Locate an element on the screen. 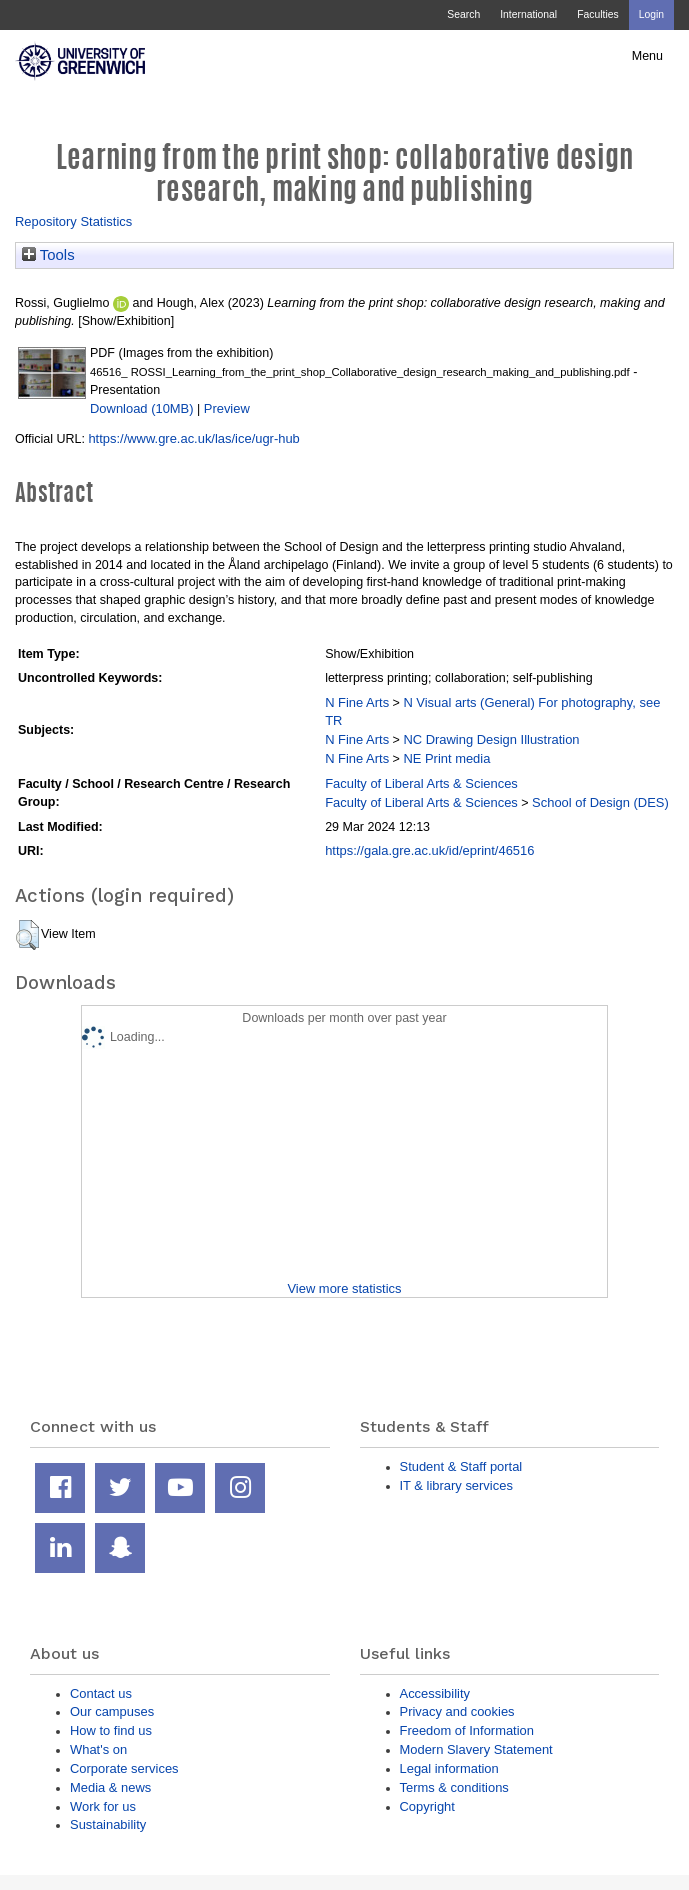 This screenshot has width=689, height=1890. Preview is located at coordinates (227, 408).